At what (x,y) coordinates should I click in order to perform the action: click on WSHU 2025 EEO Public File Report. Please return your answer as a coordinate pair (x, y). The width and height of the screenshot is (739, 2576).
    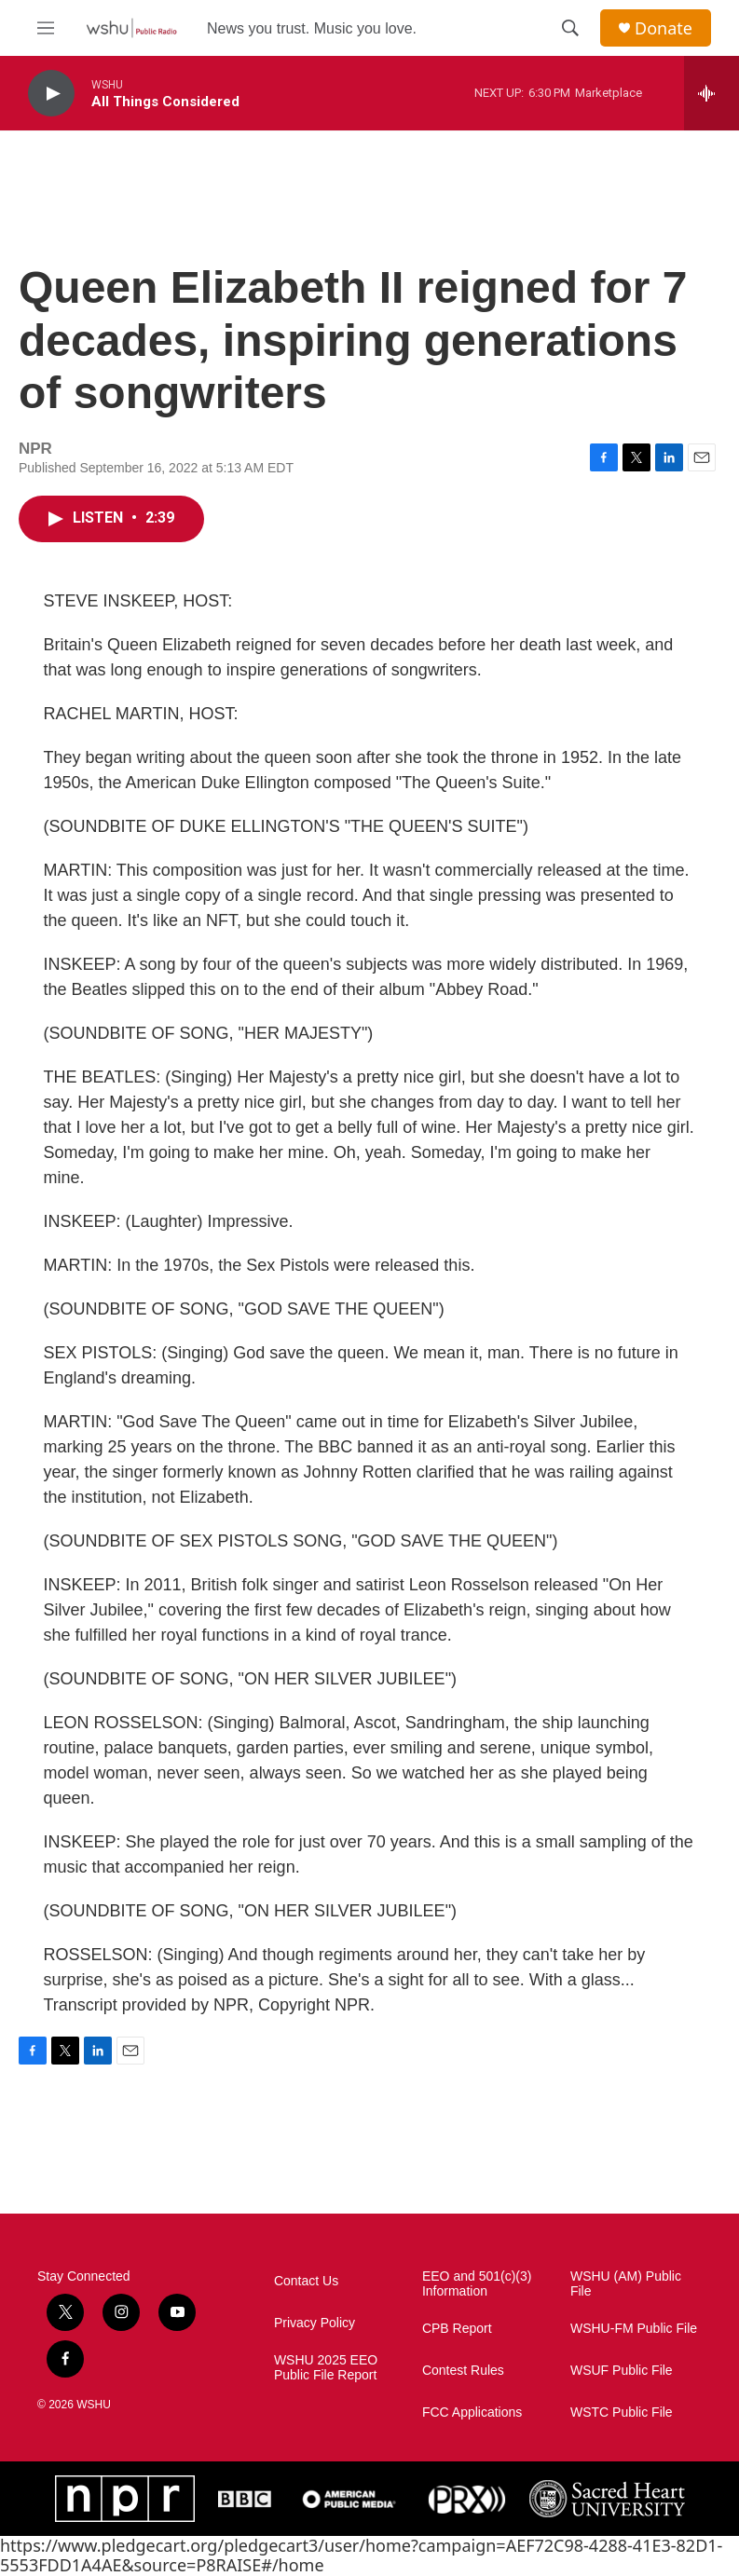
    Looking at the image, I should click on (325, 2367).